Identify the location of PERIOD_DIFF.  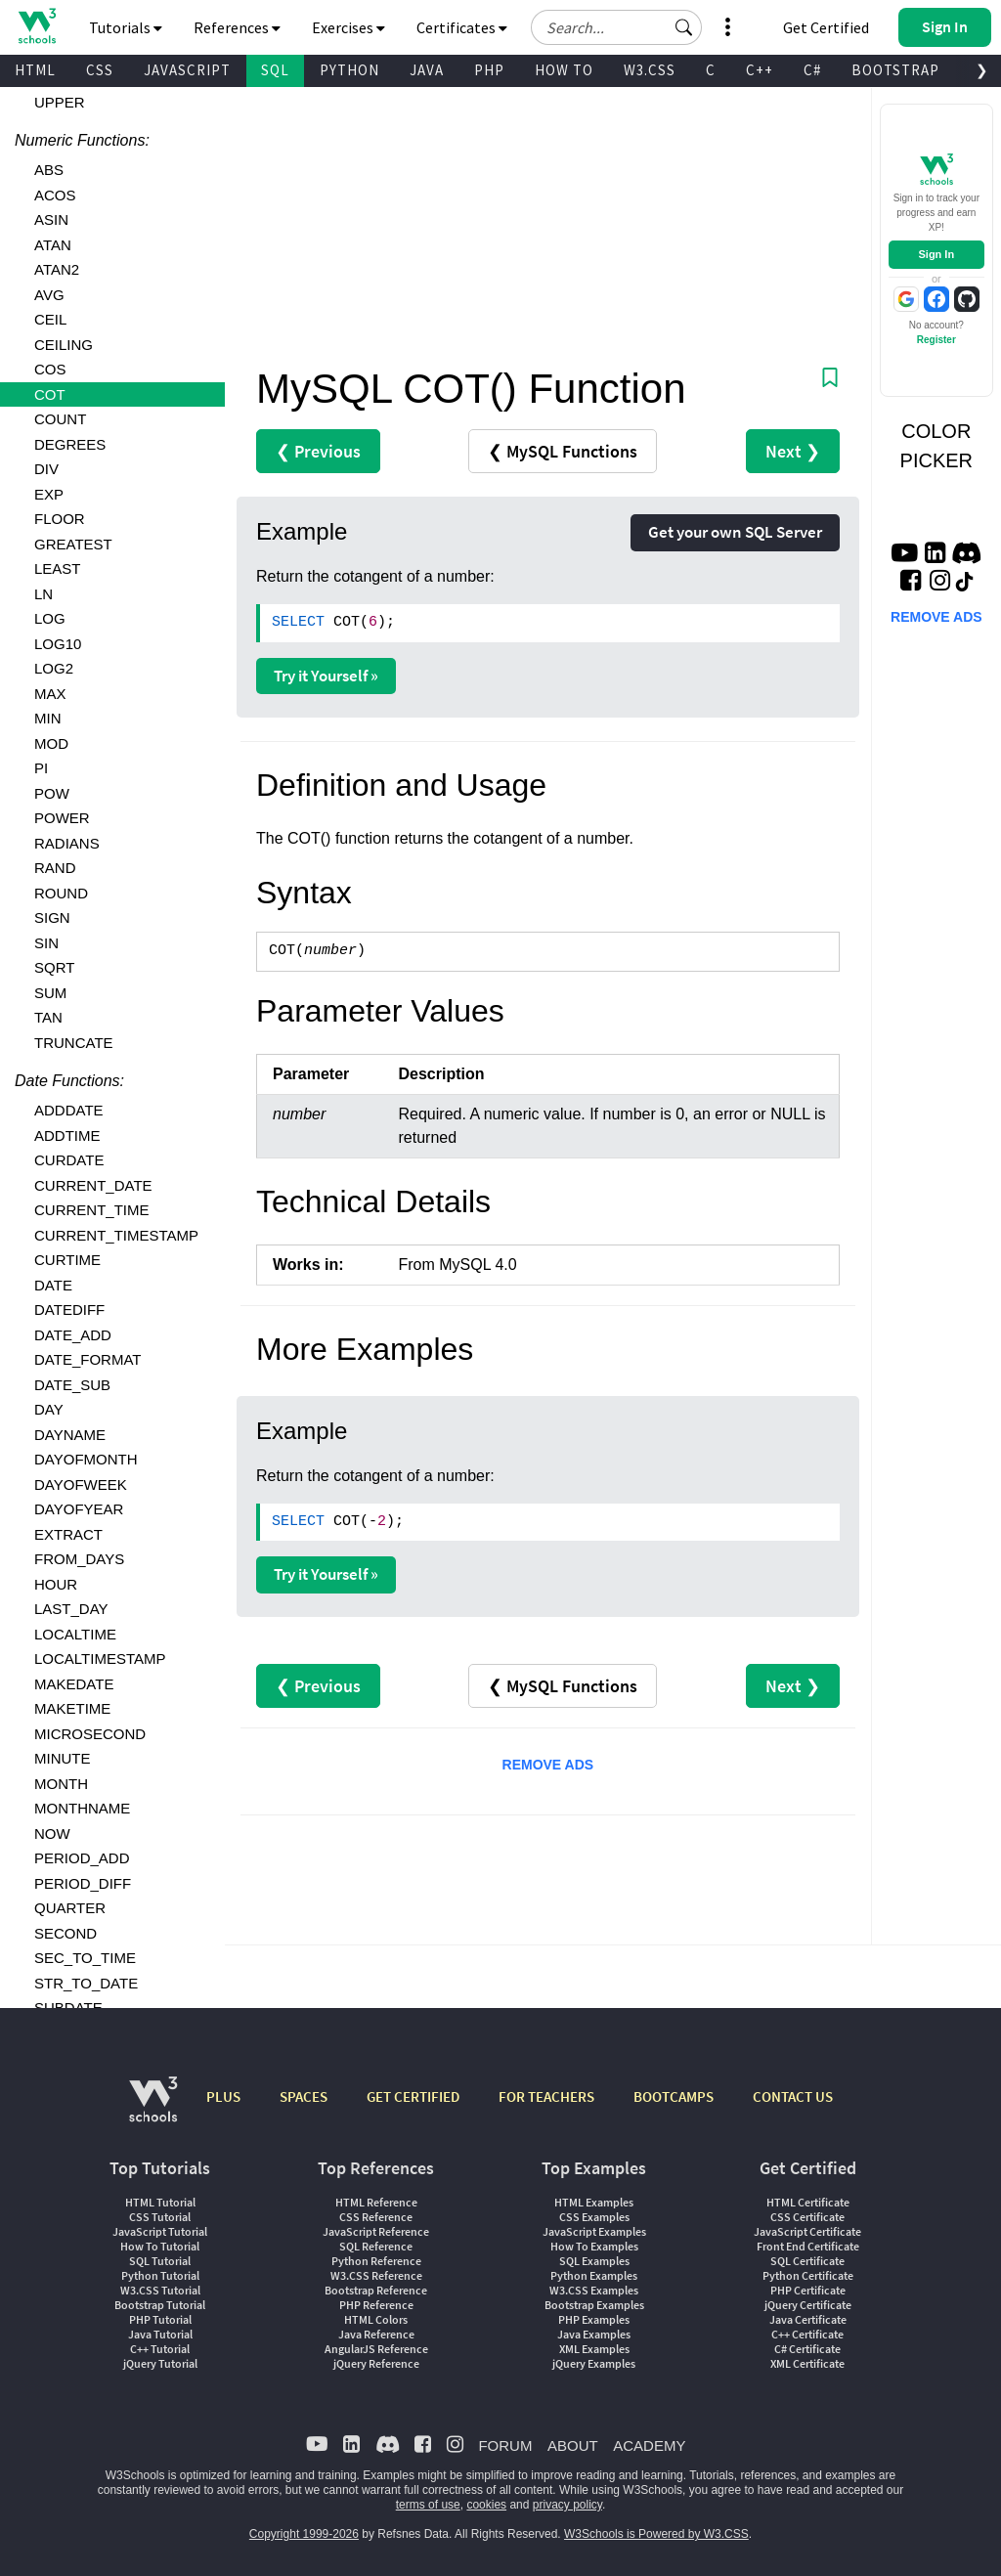
(82, 1883).